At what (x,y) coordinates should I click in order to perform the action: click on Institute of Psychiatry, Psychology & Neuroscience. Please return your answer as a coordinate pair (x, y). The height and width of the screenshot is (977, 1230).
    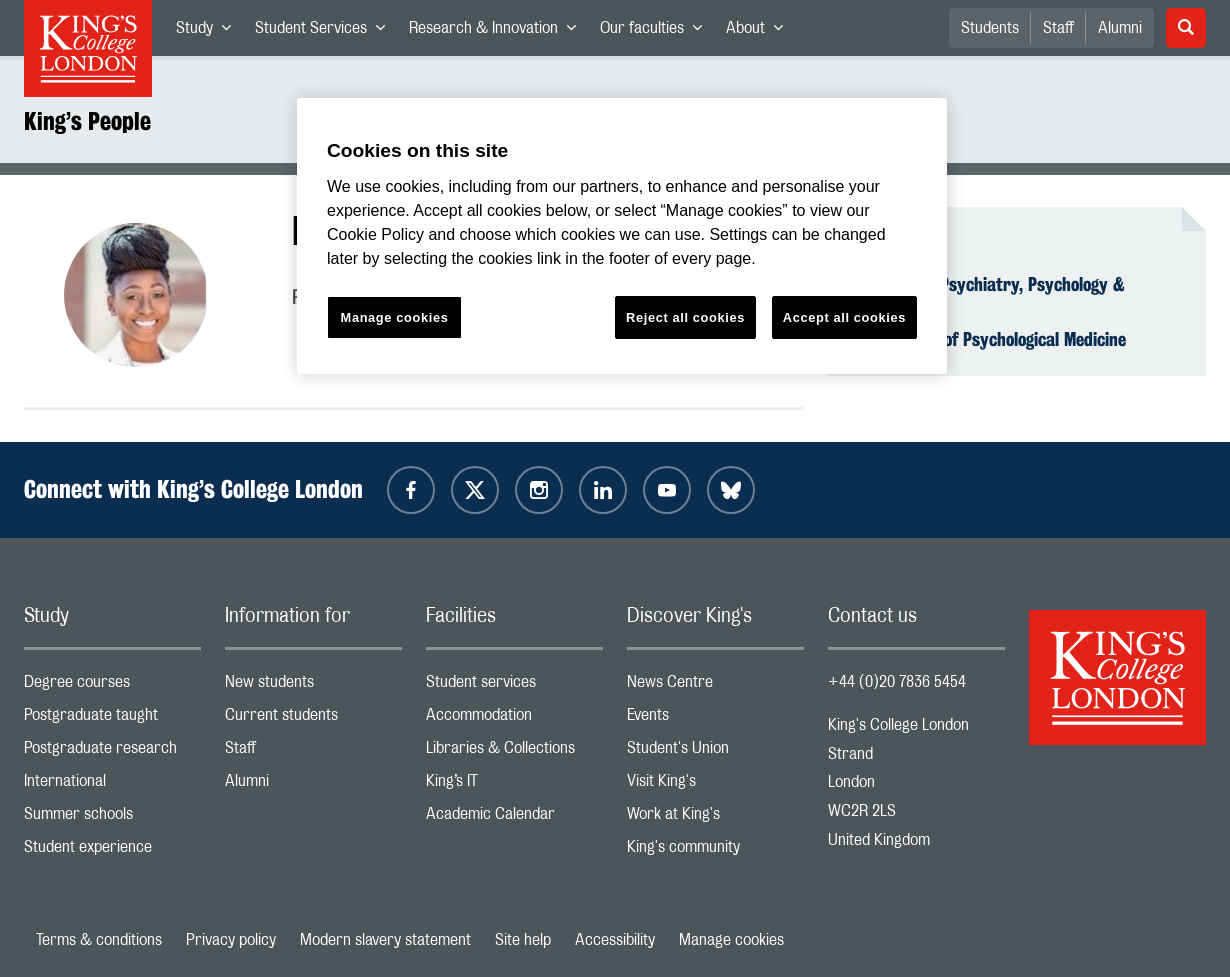
    Looking at the image, I should click on (988, 295).